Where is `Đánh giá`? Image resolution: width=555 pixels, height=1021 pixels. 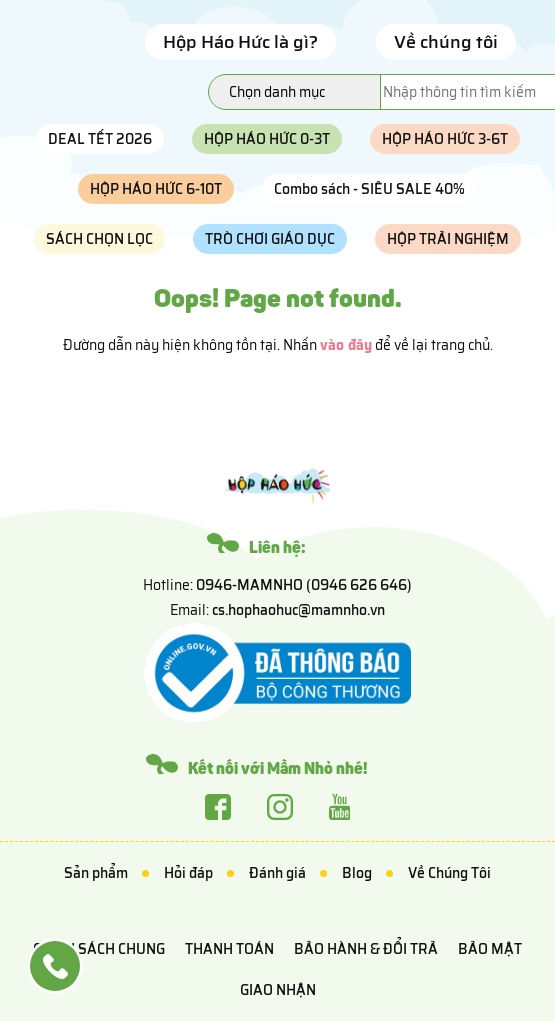
Đánh giá is located at coordinates (277, 873).